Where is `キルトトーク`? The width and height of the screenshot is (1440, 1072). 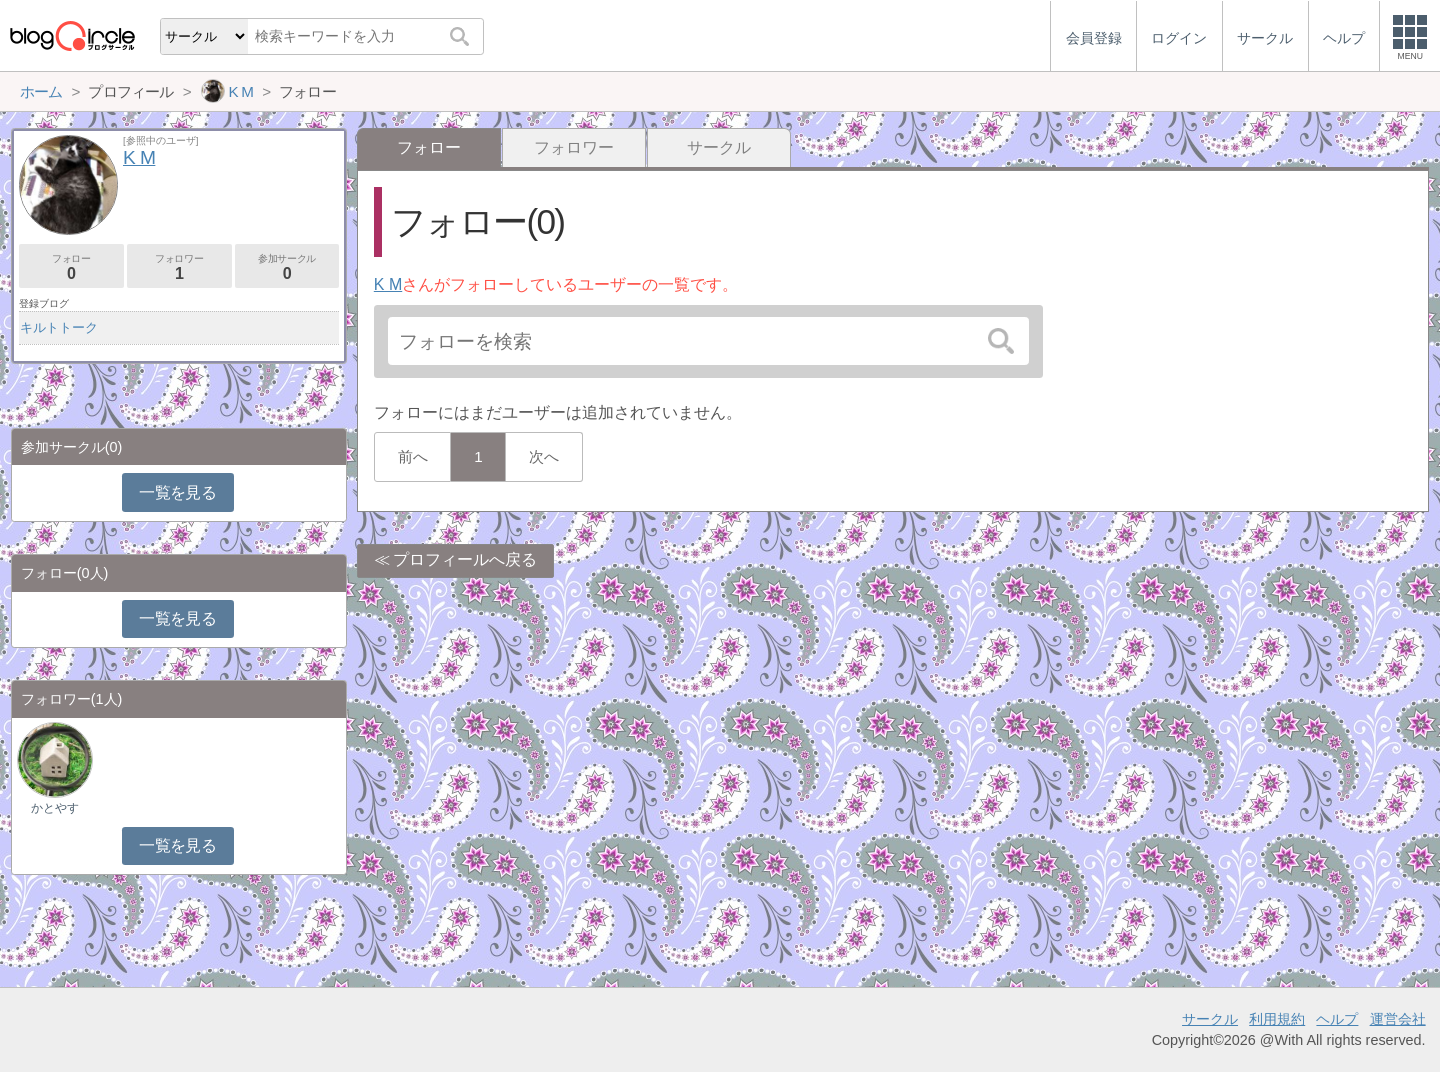 キルトトーク is located at coordinates (59, 327).